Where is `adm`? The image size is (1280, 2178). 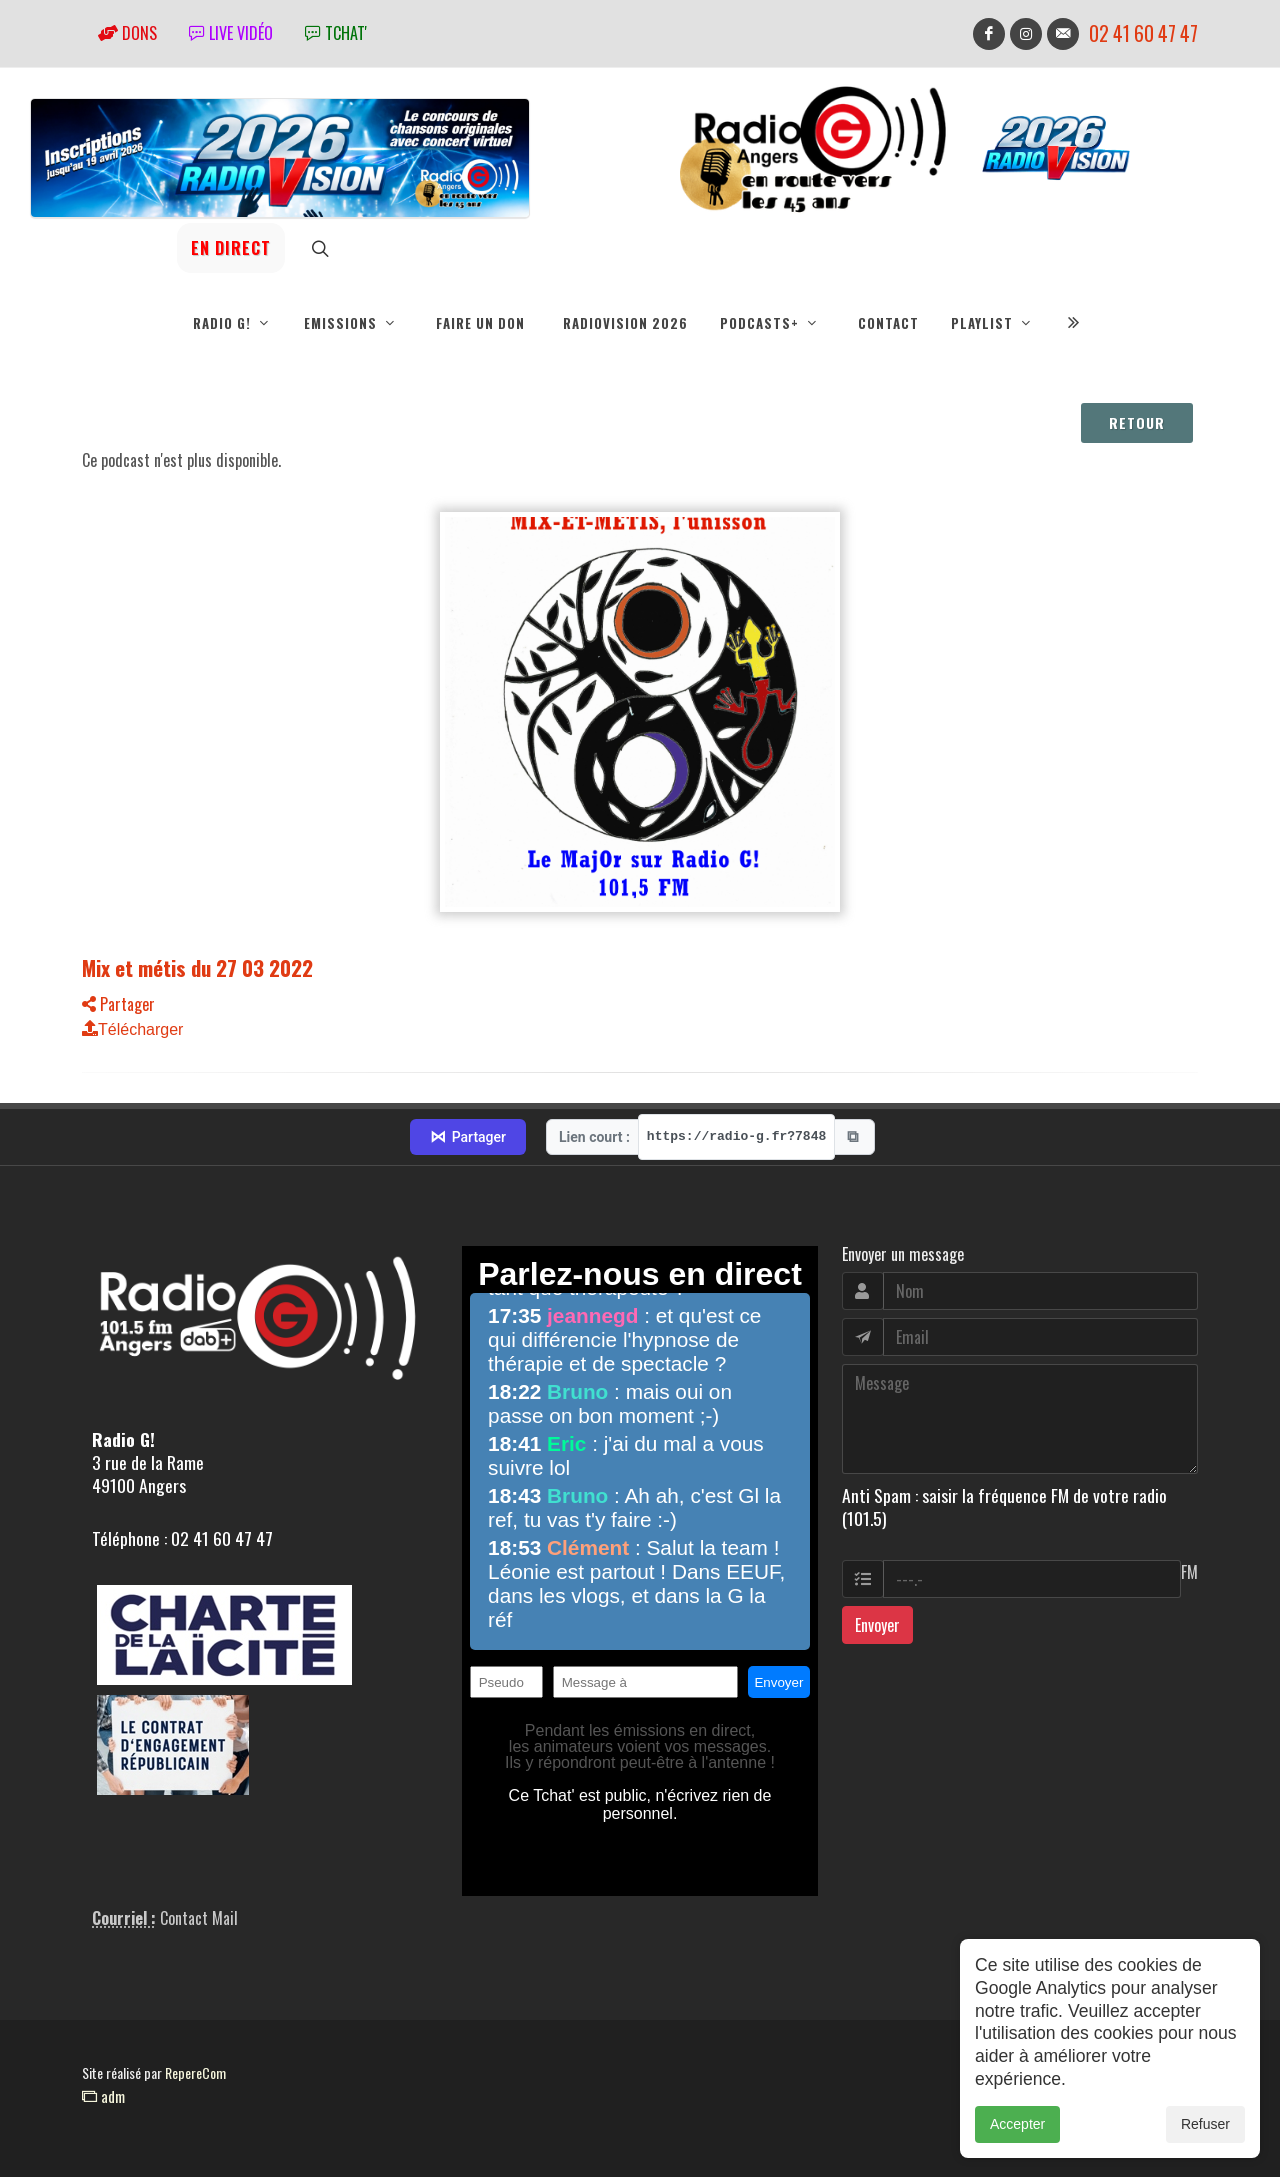 adm is located at coordinates (103, 2097).